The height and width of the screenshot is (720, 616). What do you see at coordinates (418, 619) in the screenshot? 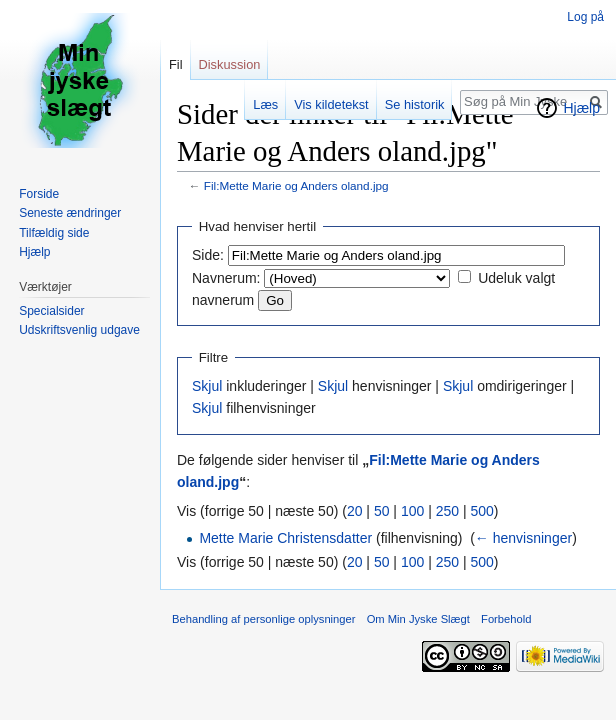
I see `Om Min Jyske Slægt` at bounding box center [418, 619].